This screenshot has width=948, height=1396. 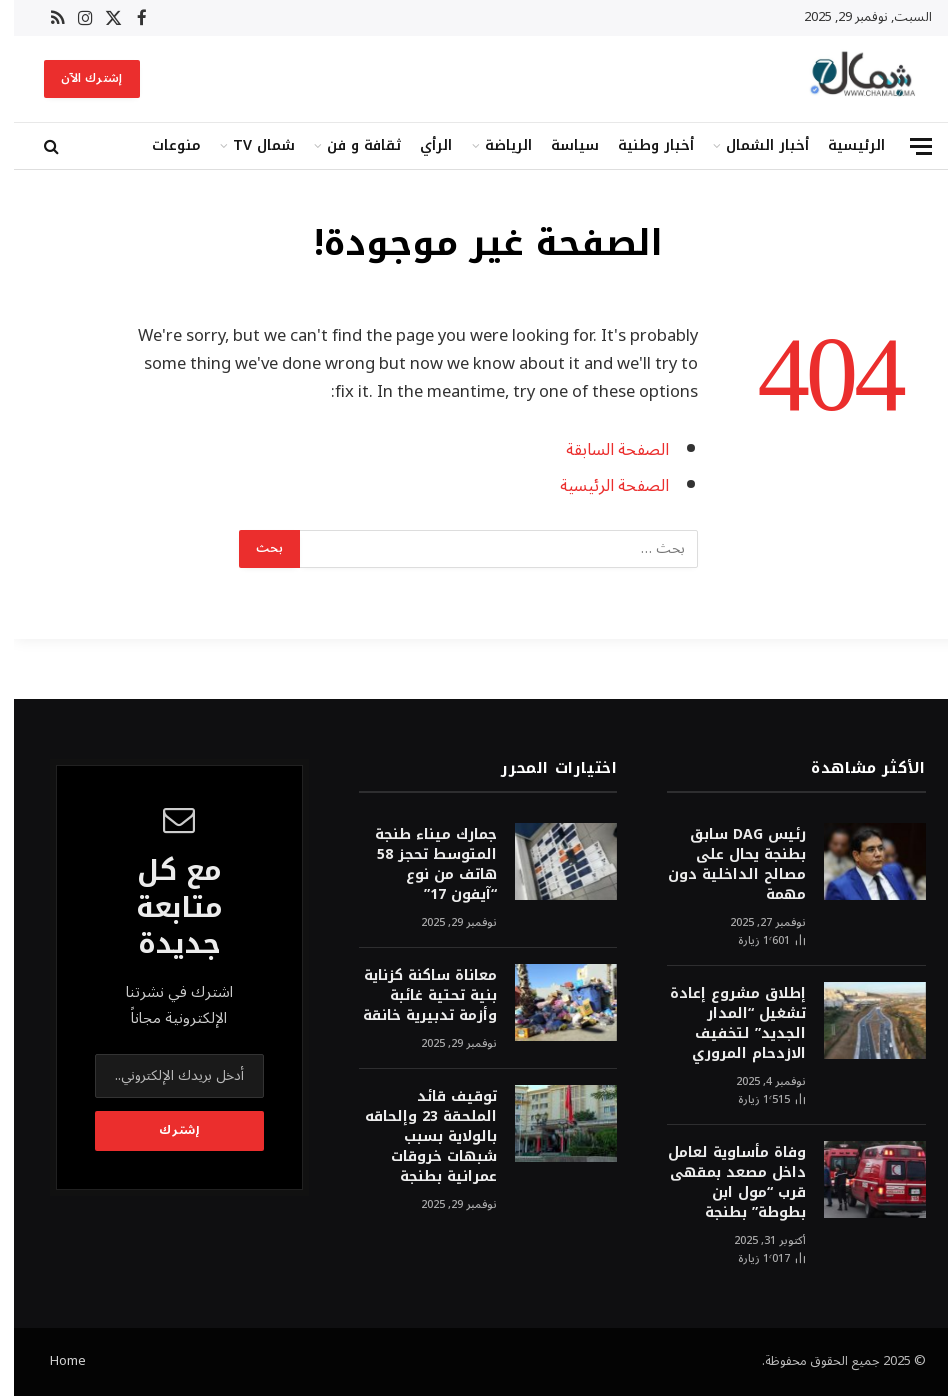 What do you see at coordinates (416, 996) in the screenshot?
I see `معاناة ساكنة كزناية بنية تحتية غائبة وأزمة تدبيرية خانقة` at bounding box center [416, 996].